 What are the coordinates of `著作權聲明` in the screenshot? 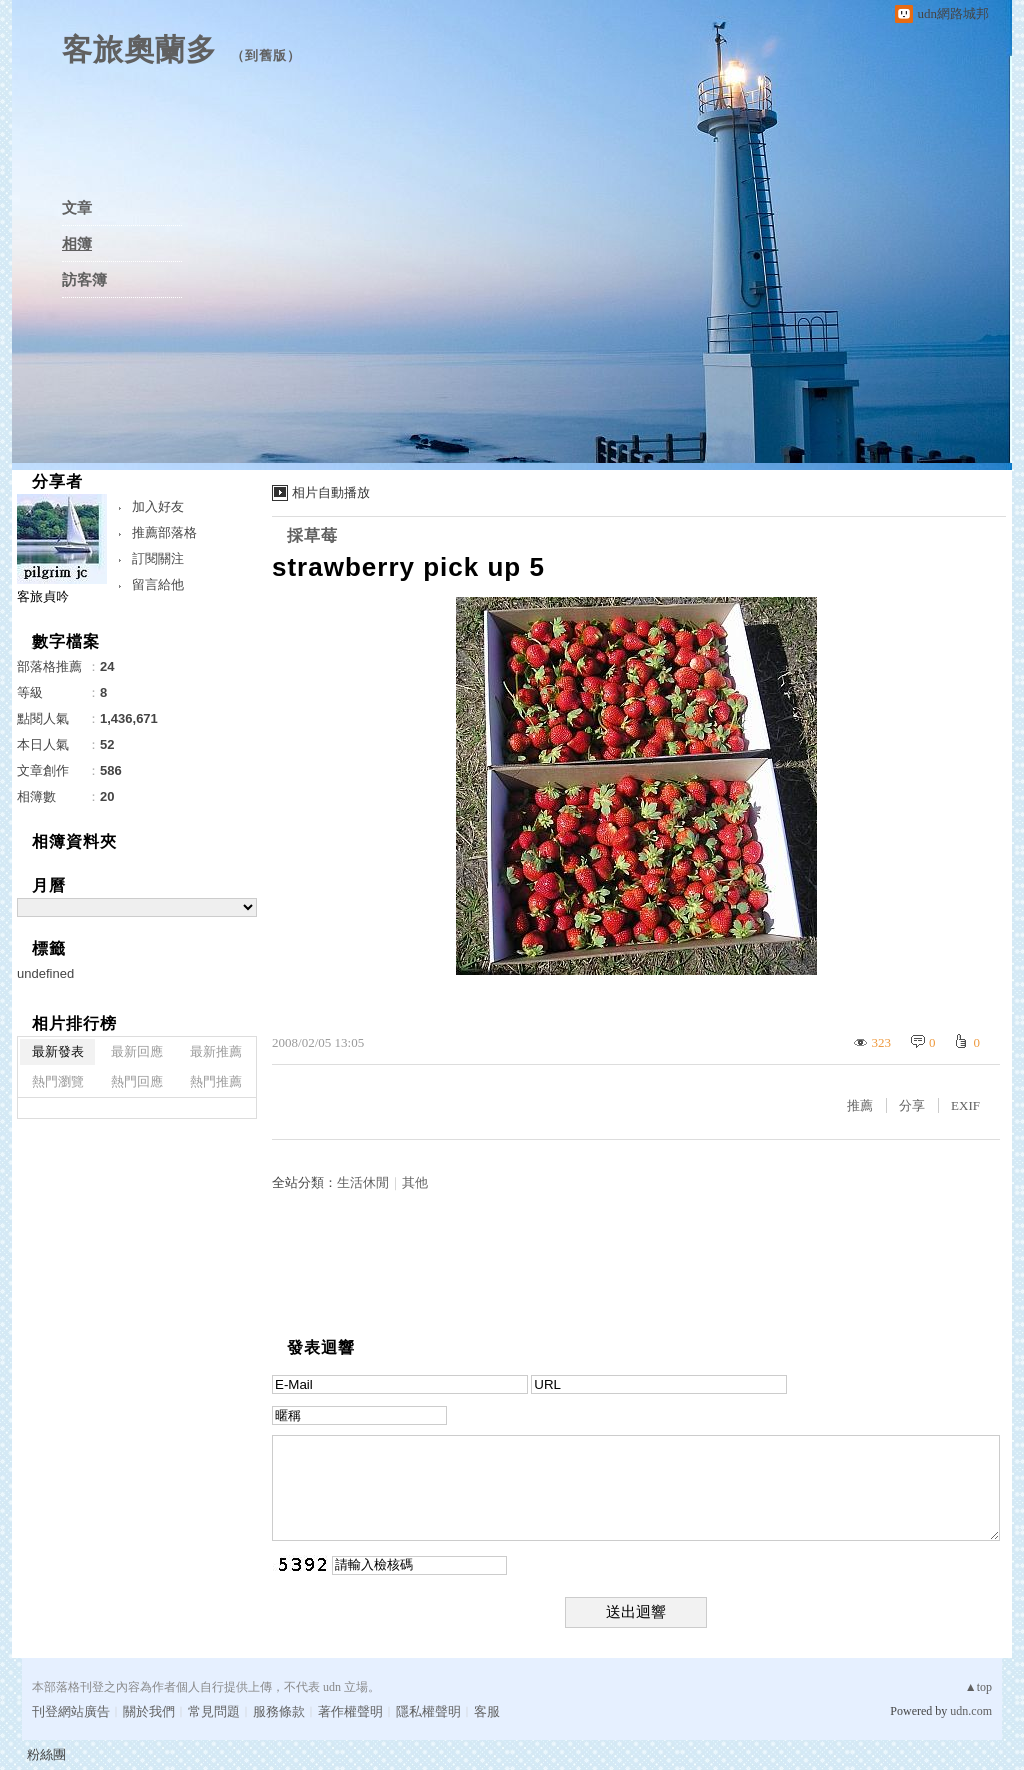 It's located at (350, 1711).